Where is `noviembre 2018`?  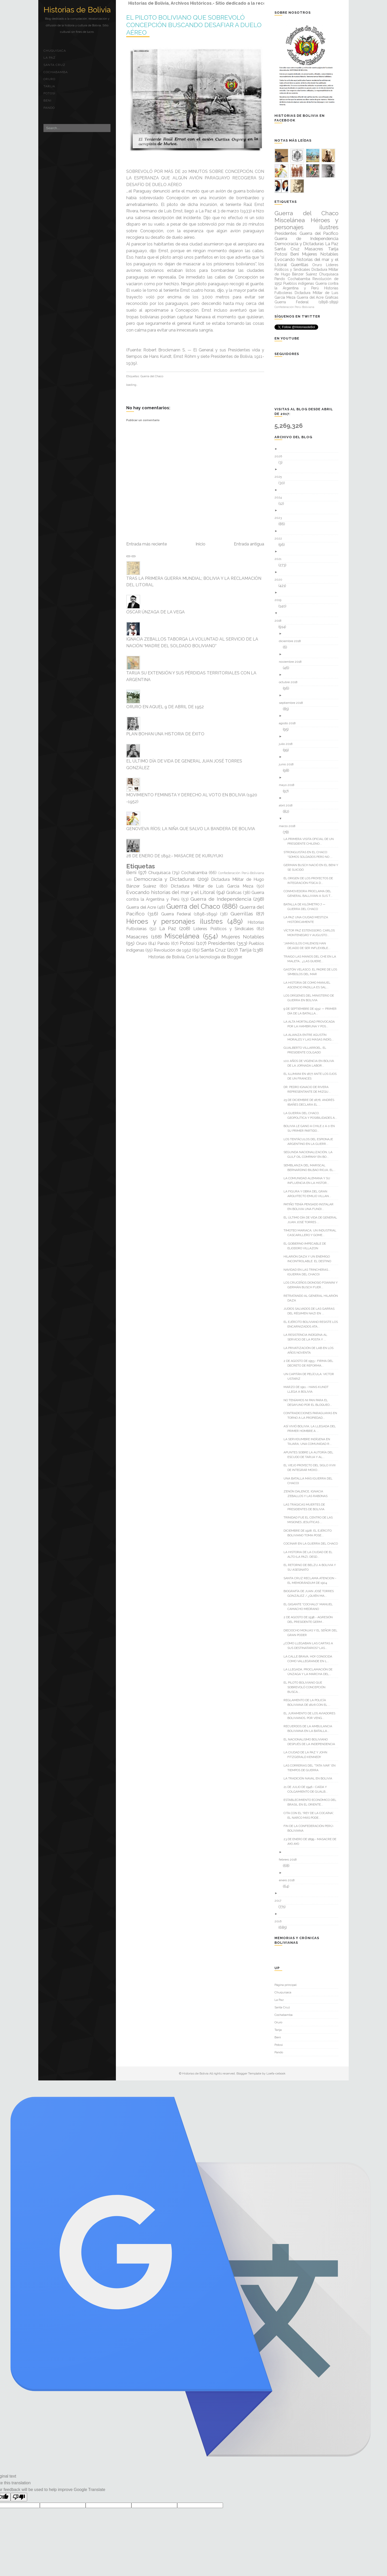
noviembre 2018 is located at coordinates (292, 662).